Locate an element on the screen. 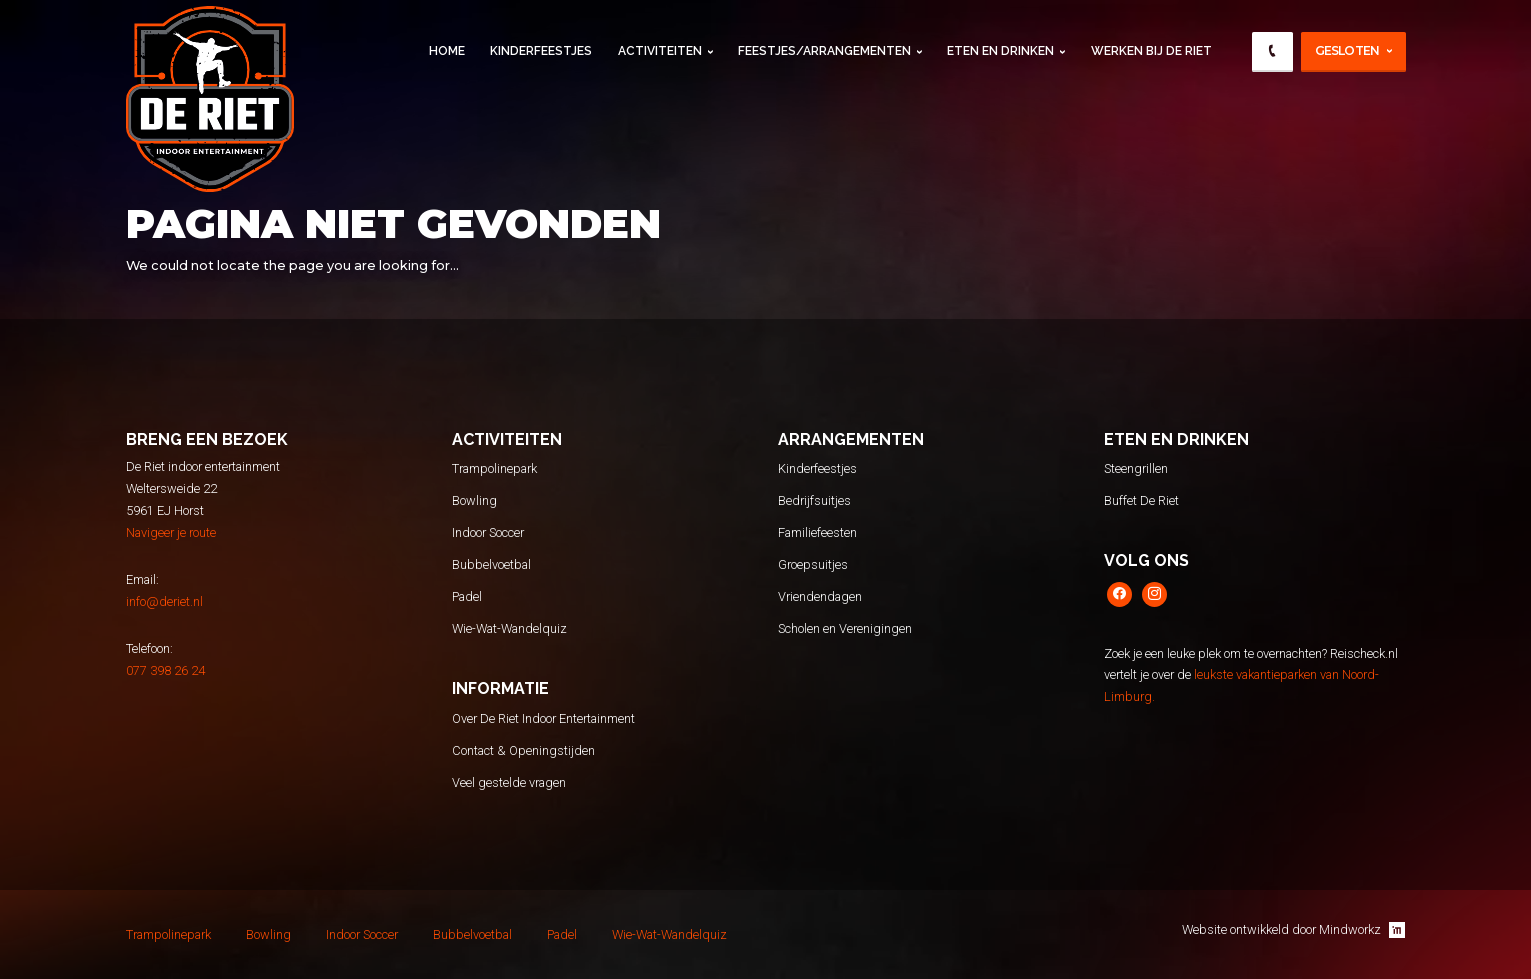  Feestjes/Arrangementen is located at coordinates (824, 51).